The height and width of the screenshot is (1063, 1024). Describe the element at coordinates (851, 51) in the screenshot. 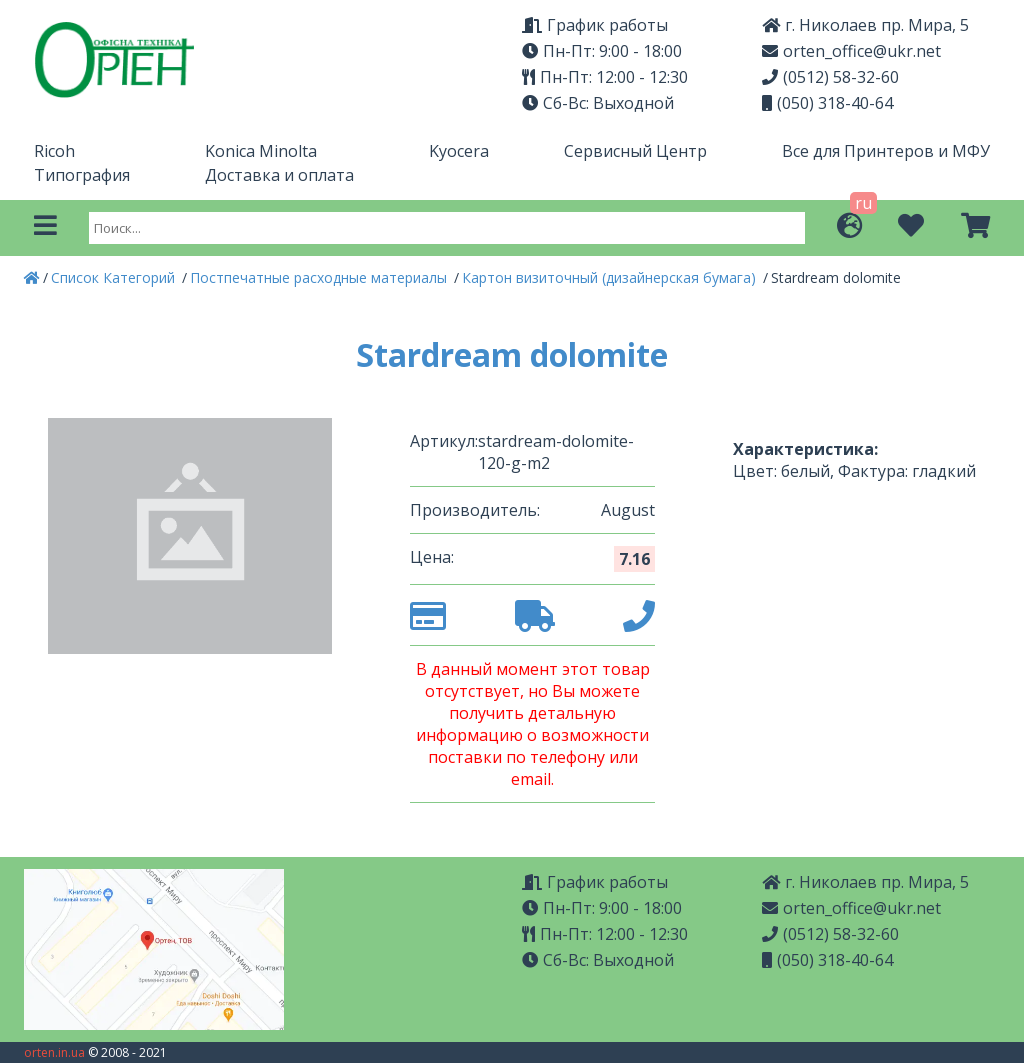

I see `orten_office@ukr.net` at that location.